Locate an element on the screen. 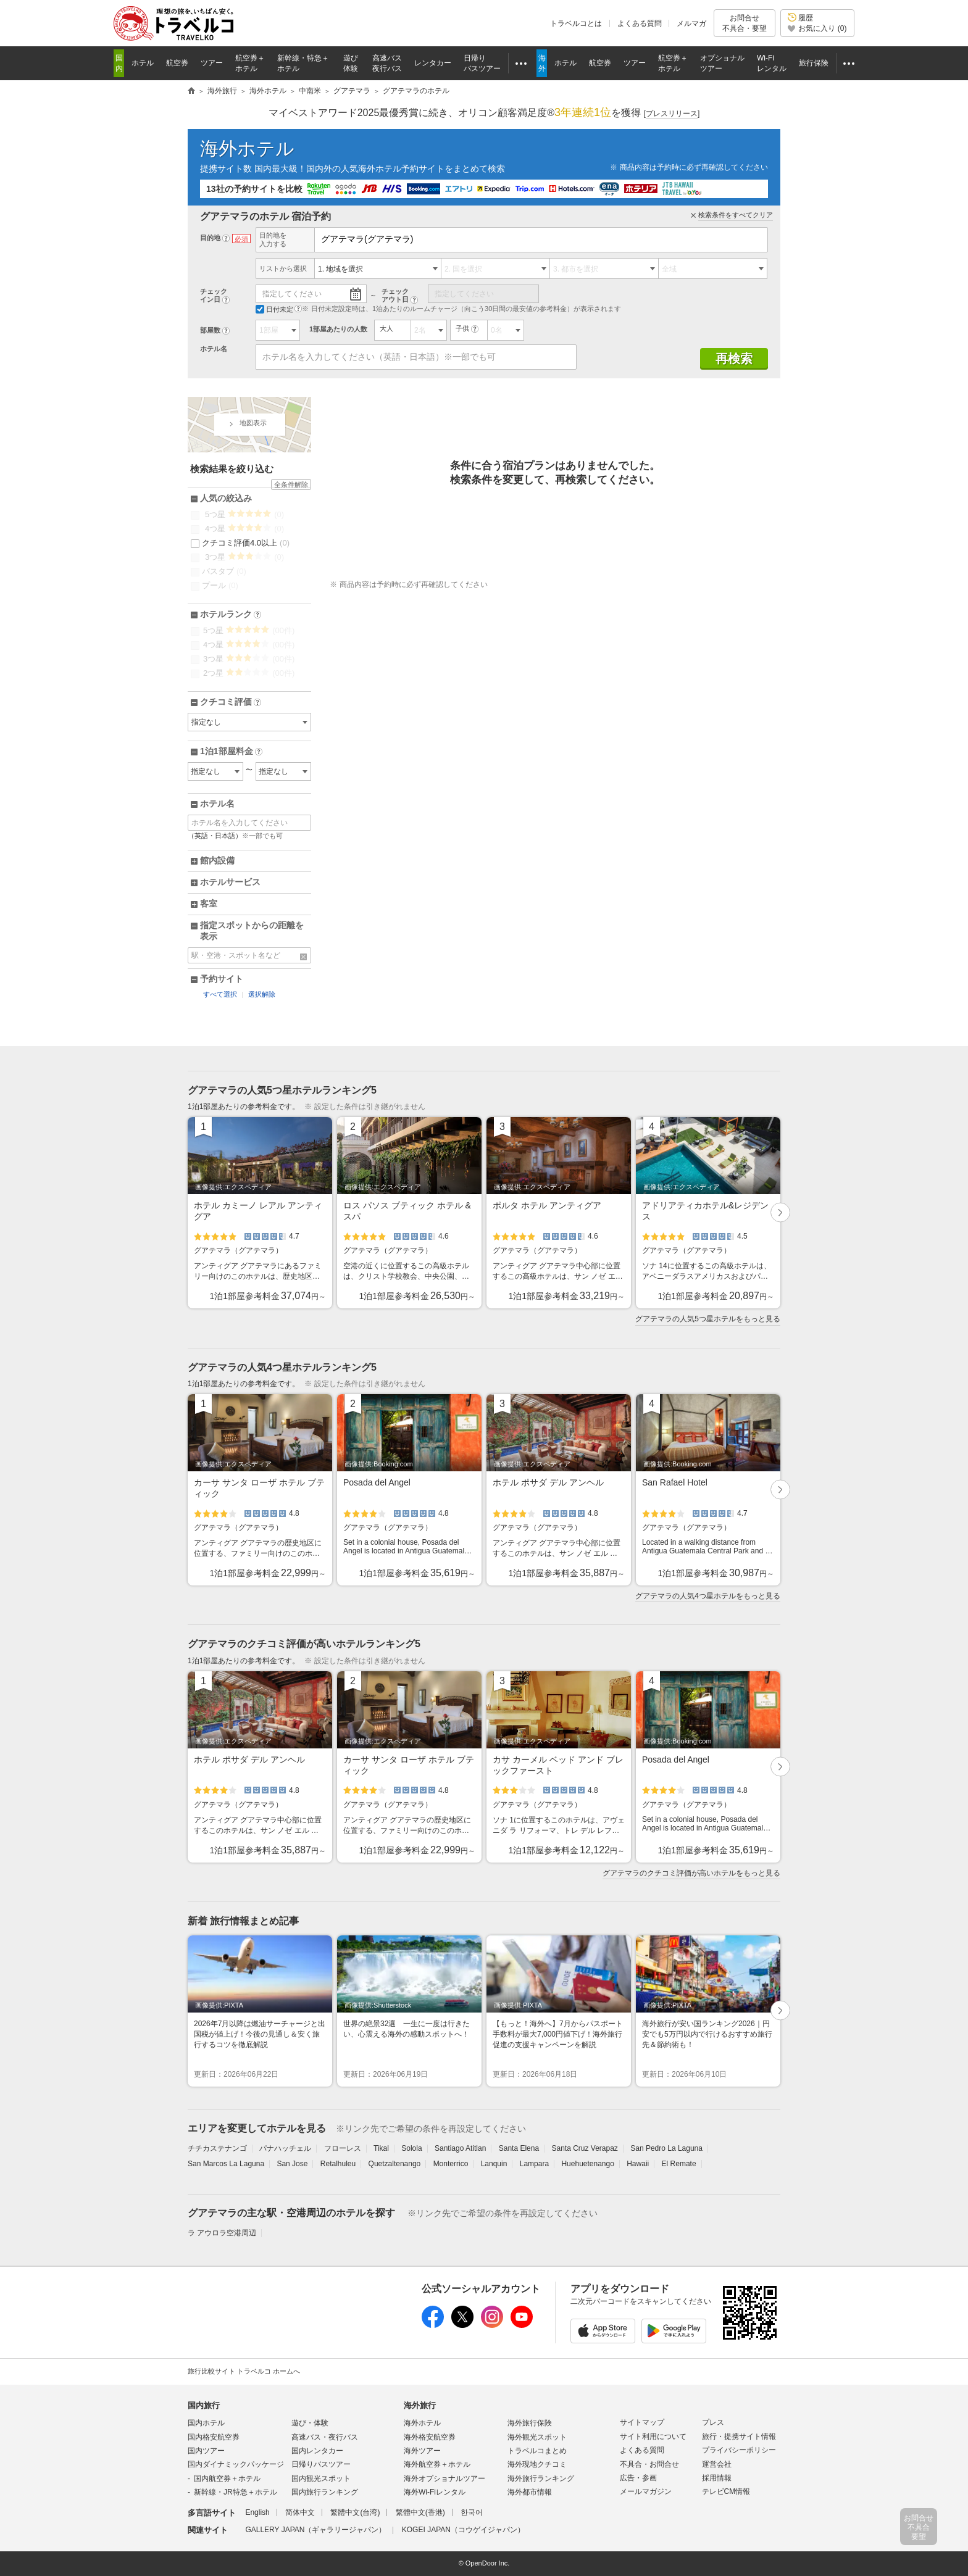 This screenshot has height=2576, width=968. 海外現地クチコミ is located at coordinates (537, 2464).